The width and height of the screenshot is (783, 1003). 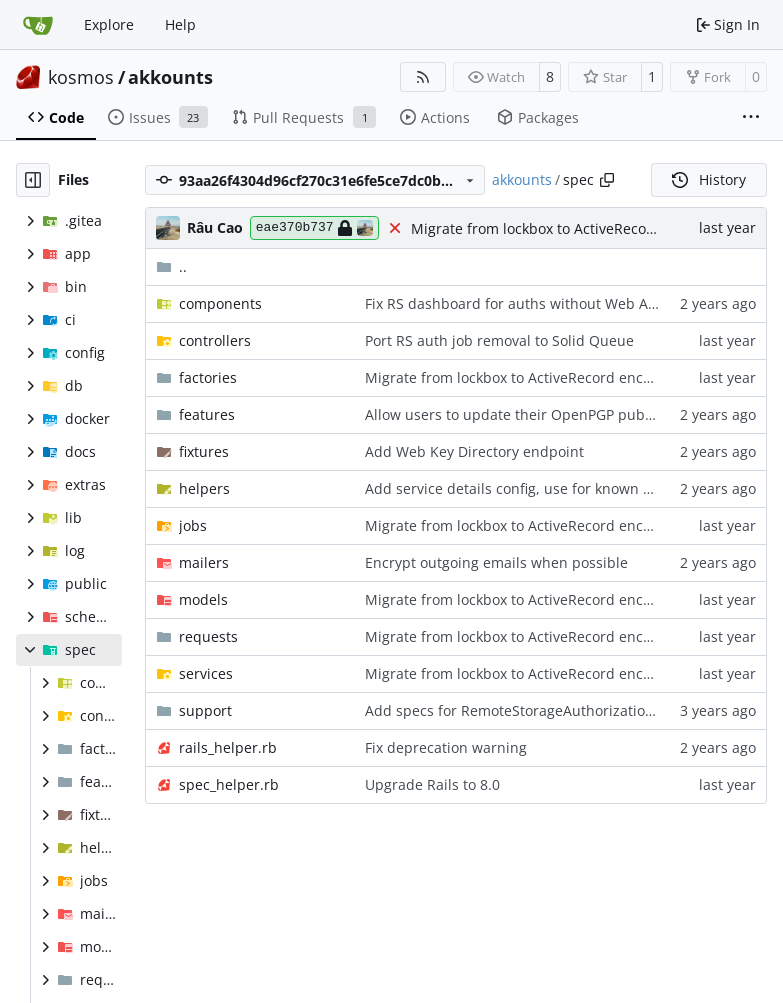 I want to click on Help, so click(x=180, y=24).